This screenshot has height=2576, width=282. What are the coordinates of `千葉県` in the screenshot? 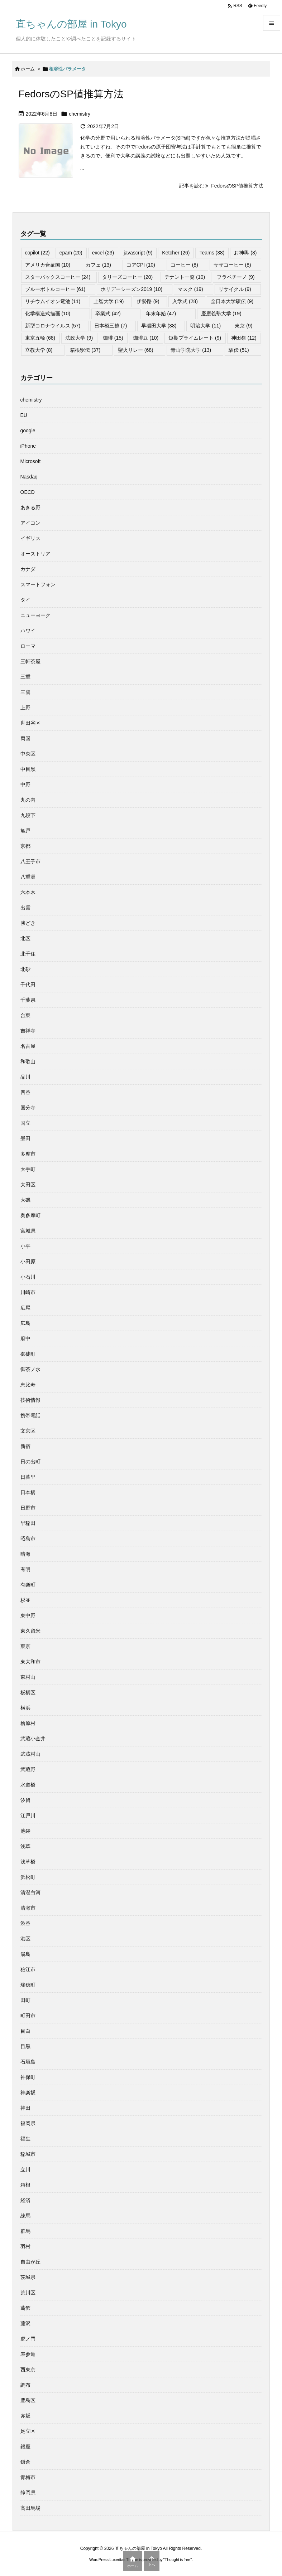 It's located at (27, 1000).